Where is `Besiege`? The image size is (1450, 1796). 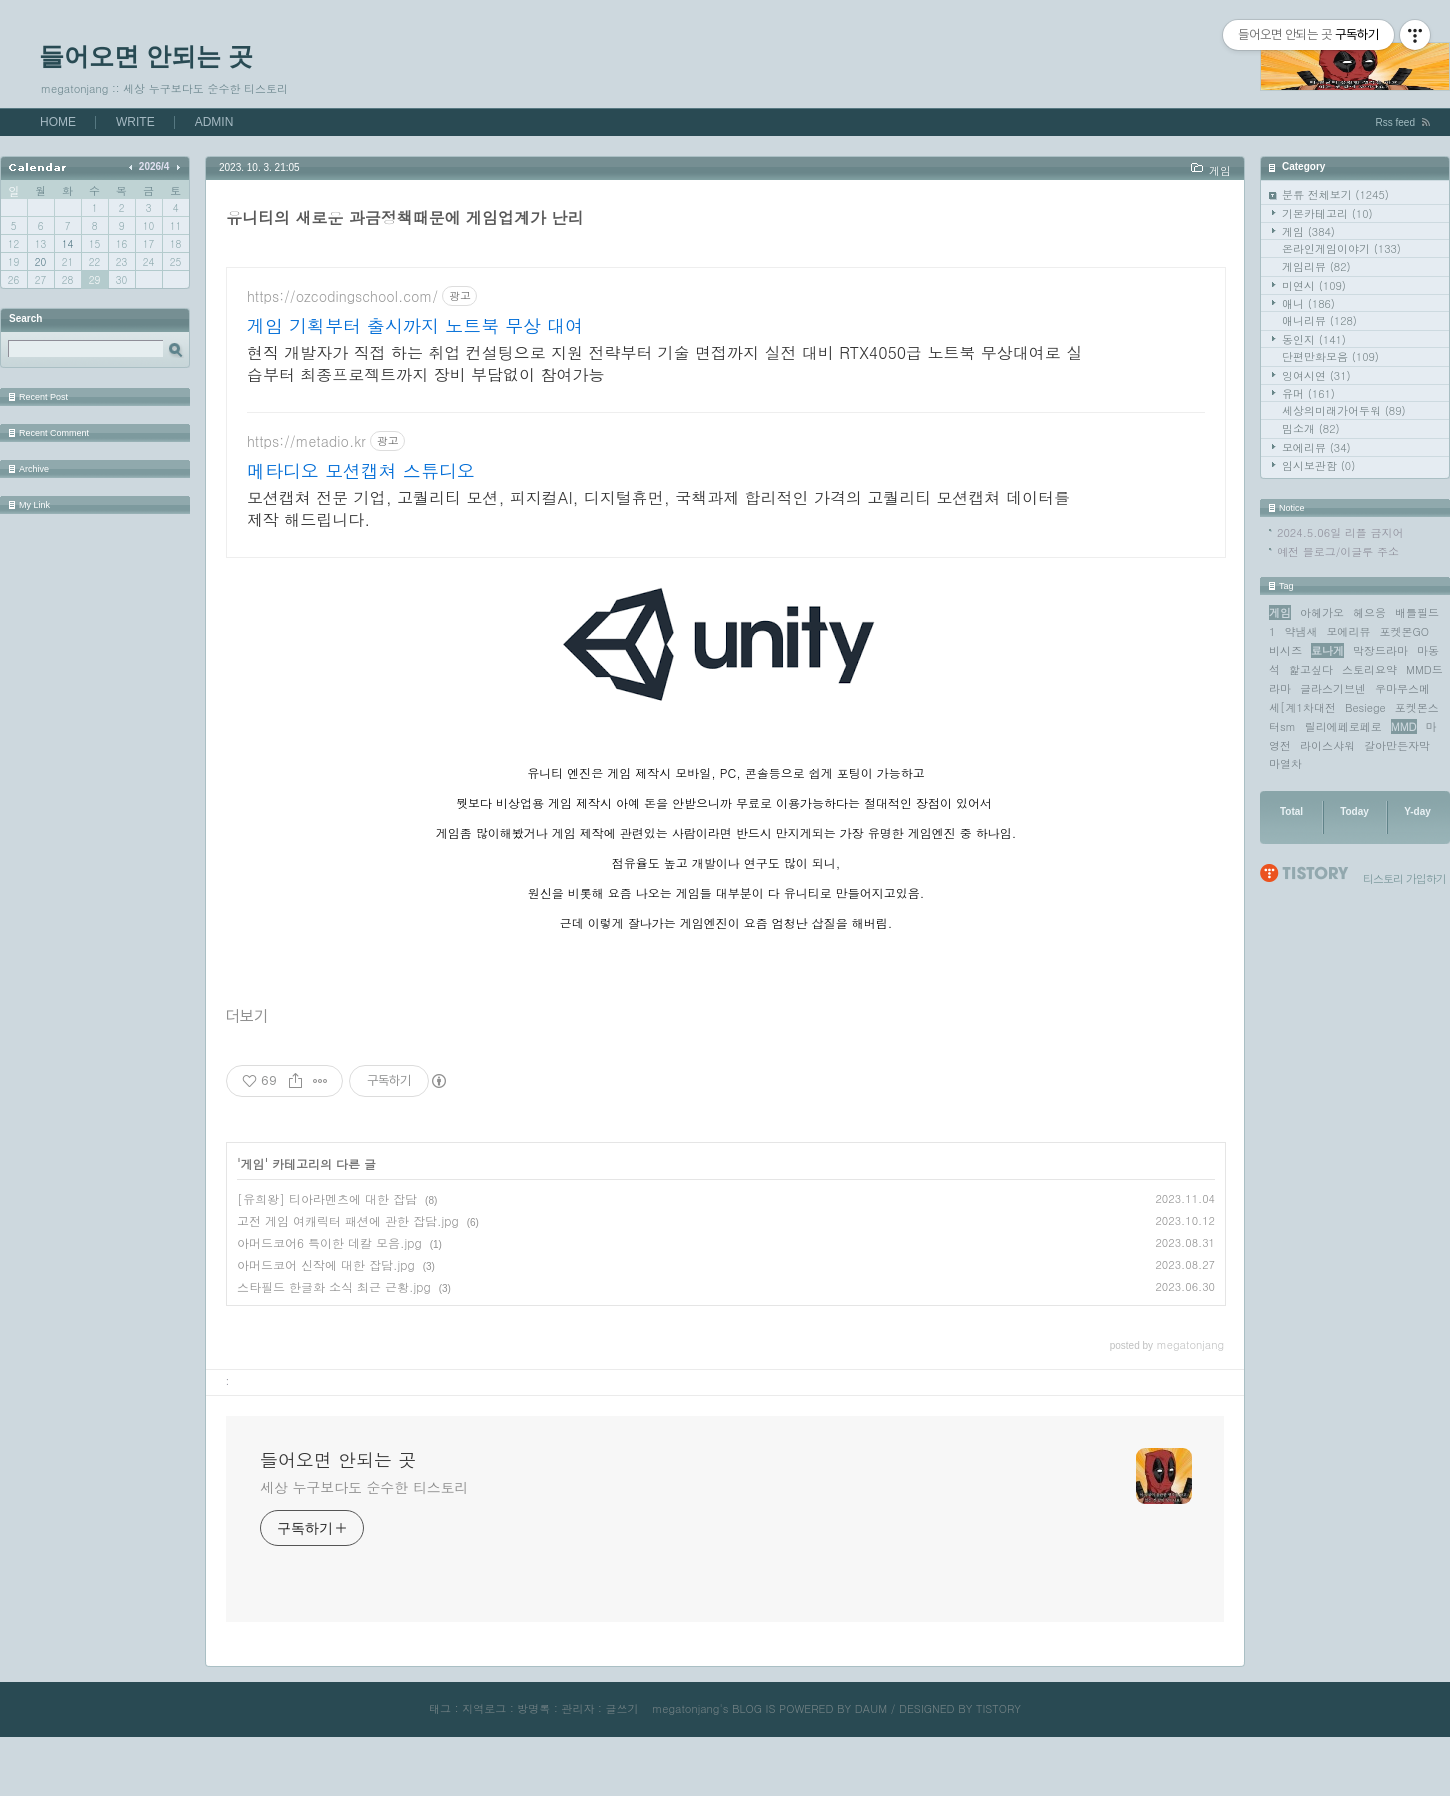 Besiege is located at coordinates (1365, 707).